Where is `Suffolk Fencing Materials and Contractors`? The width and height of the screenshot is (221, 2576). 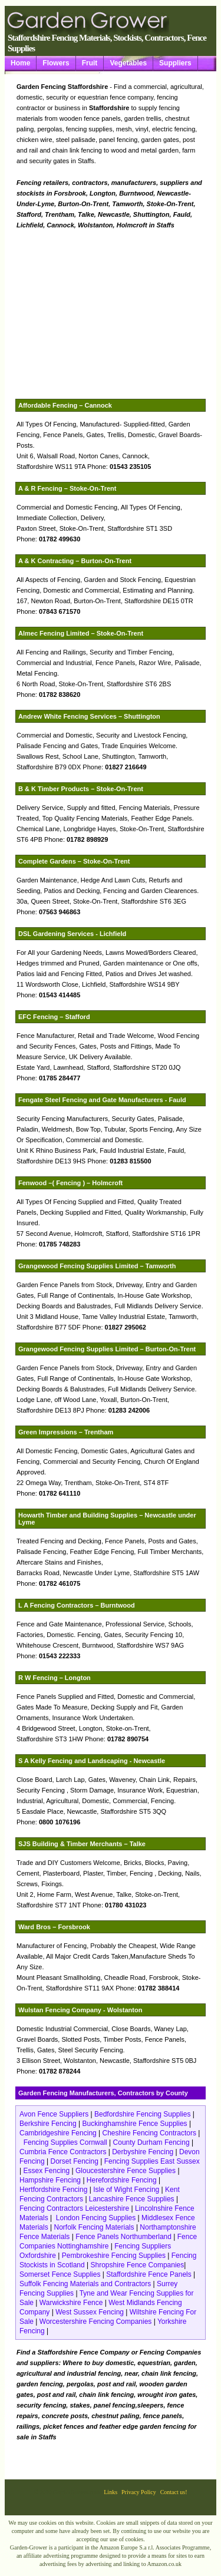
Suffolk Fencing Materials and Contractors is located at coordinates (85, 2284).